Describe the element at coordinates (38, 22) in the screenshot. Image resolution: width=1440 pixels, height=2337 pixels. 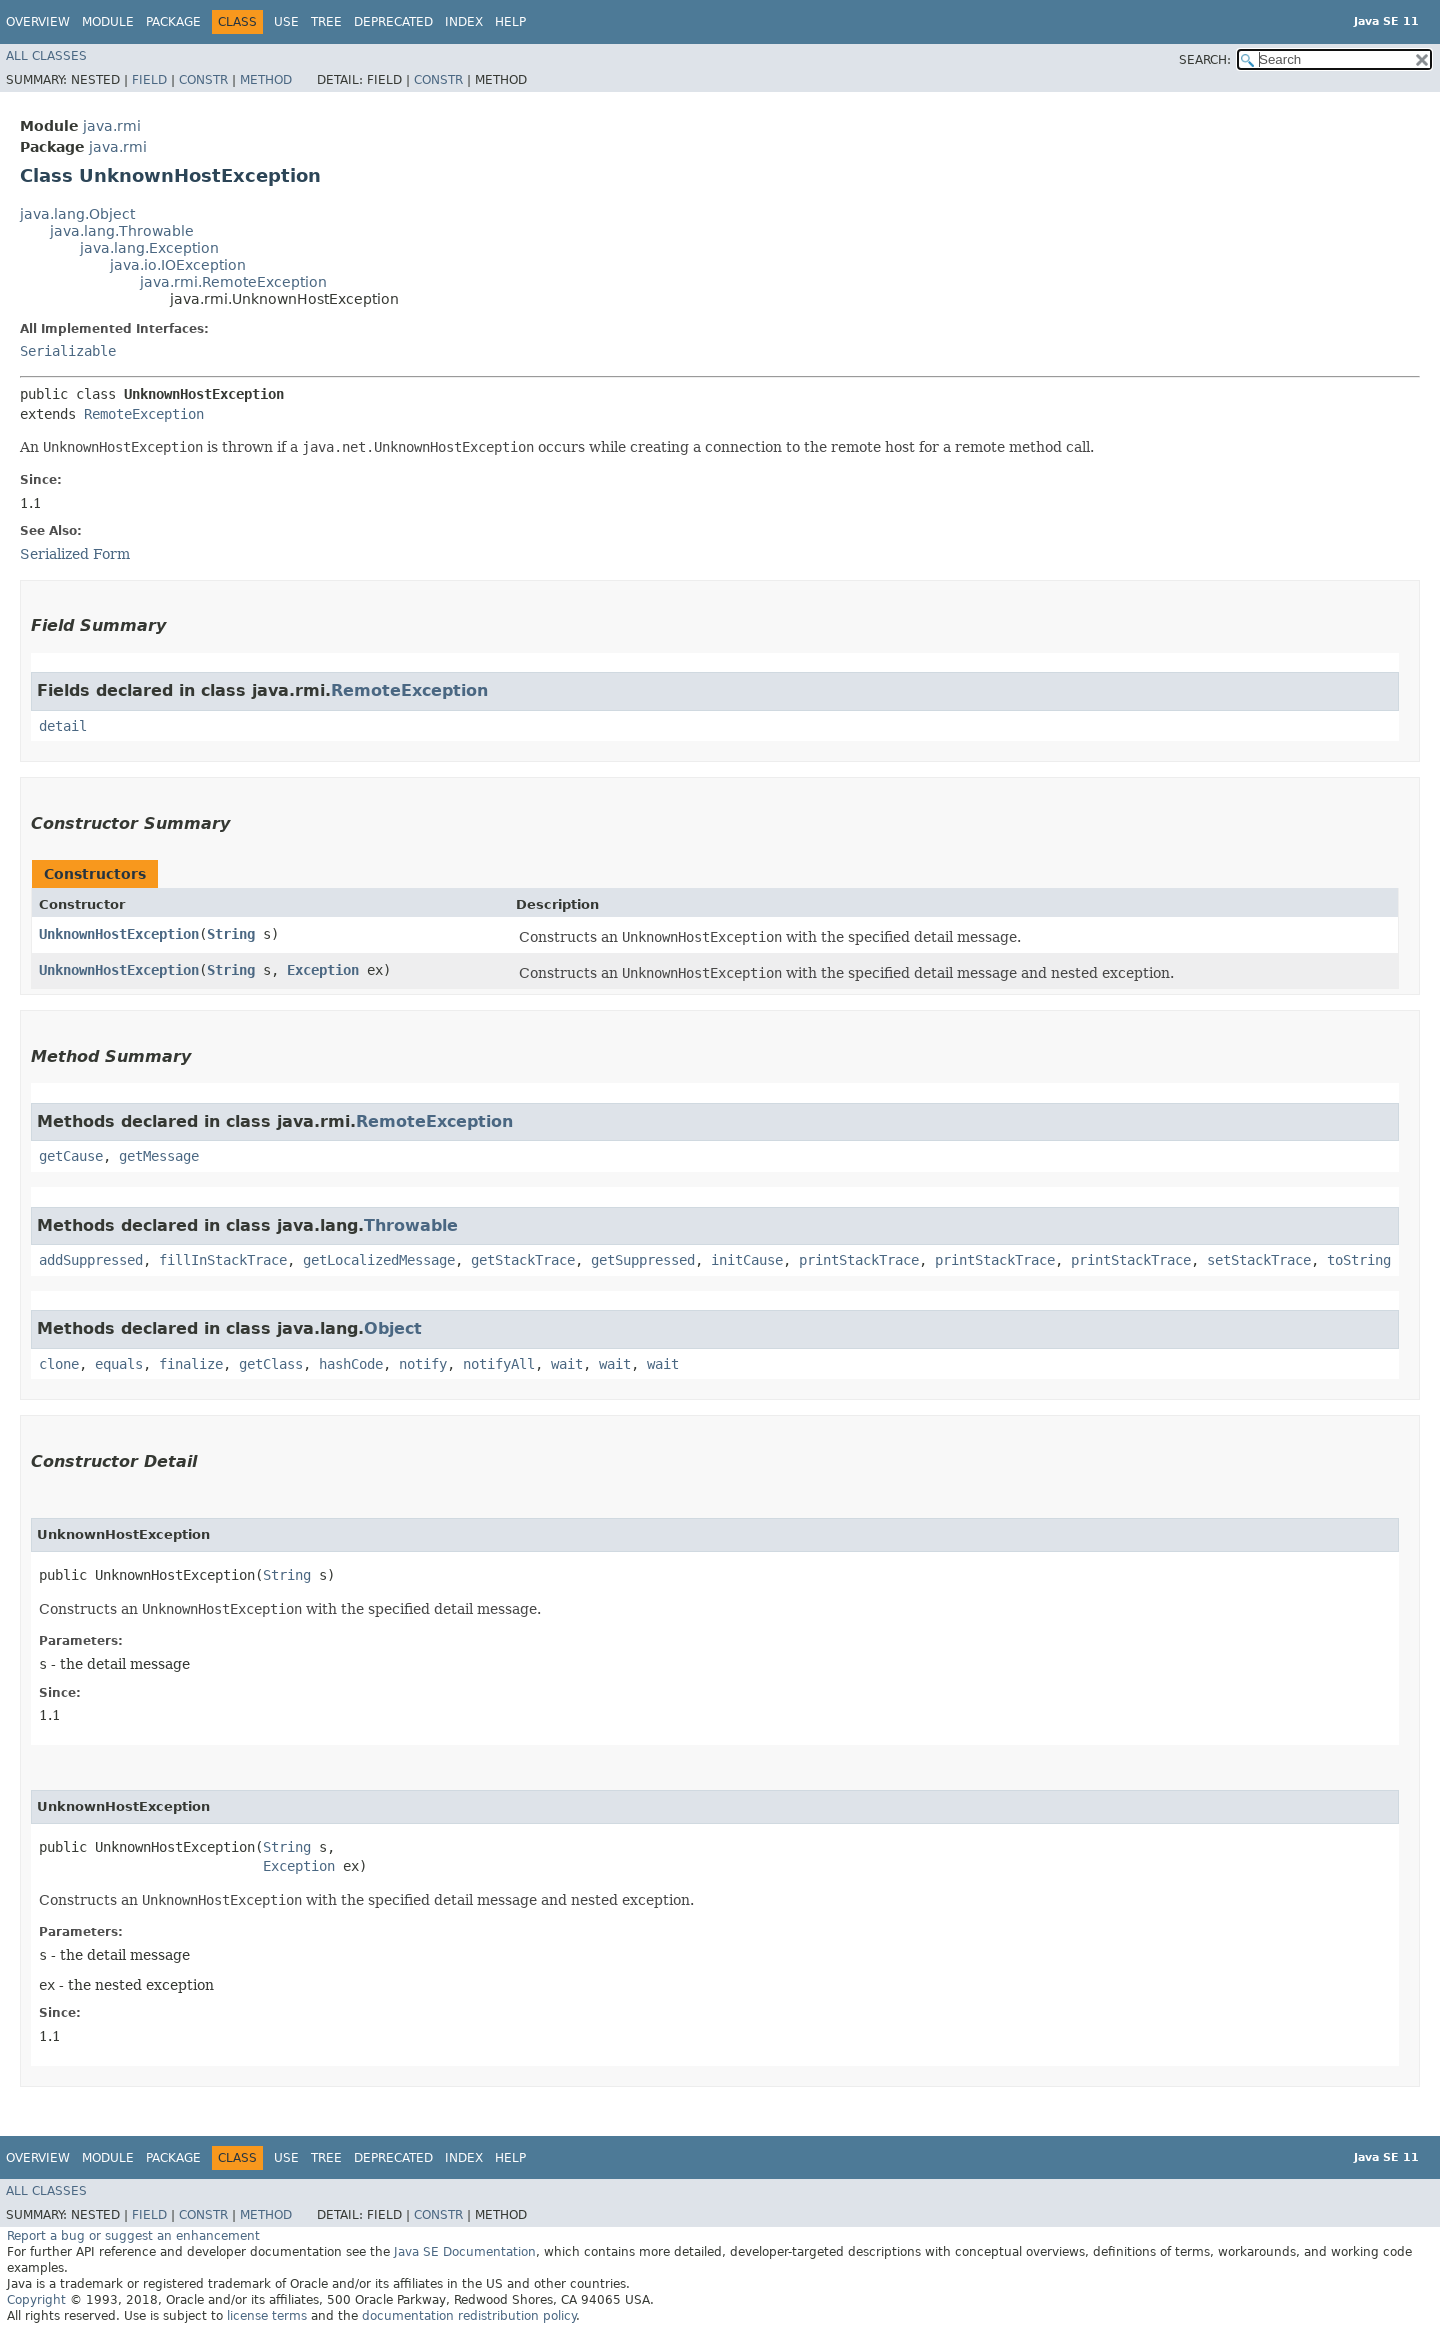
I see `Overview` at that location.